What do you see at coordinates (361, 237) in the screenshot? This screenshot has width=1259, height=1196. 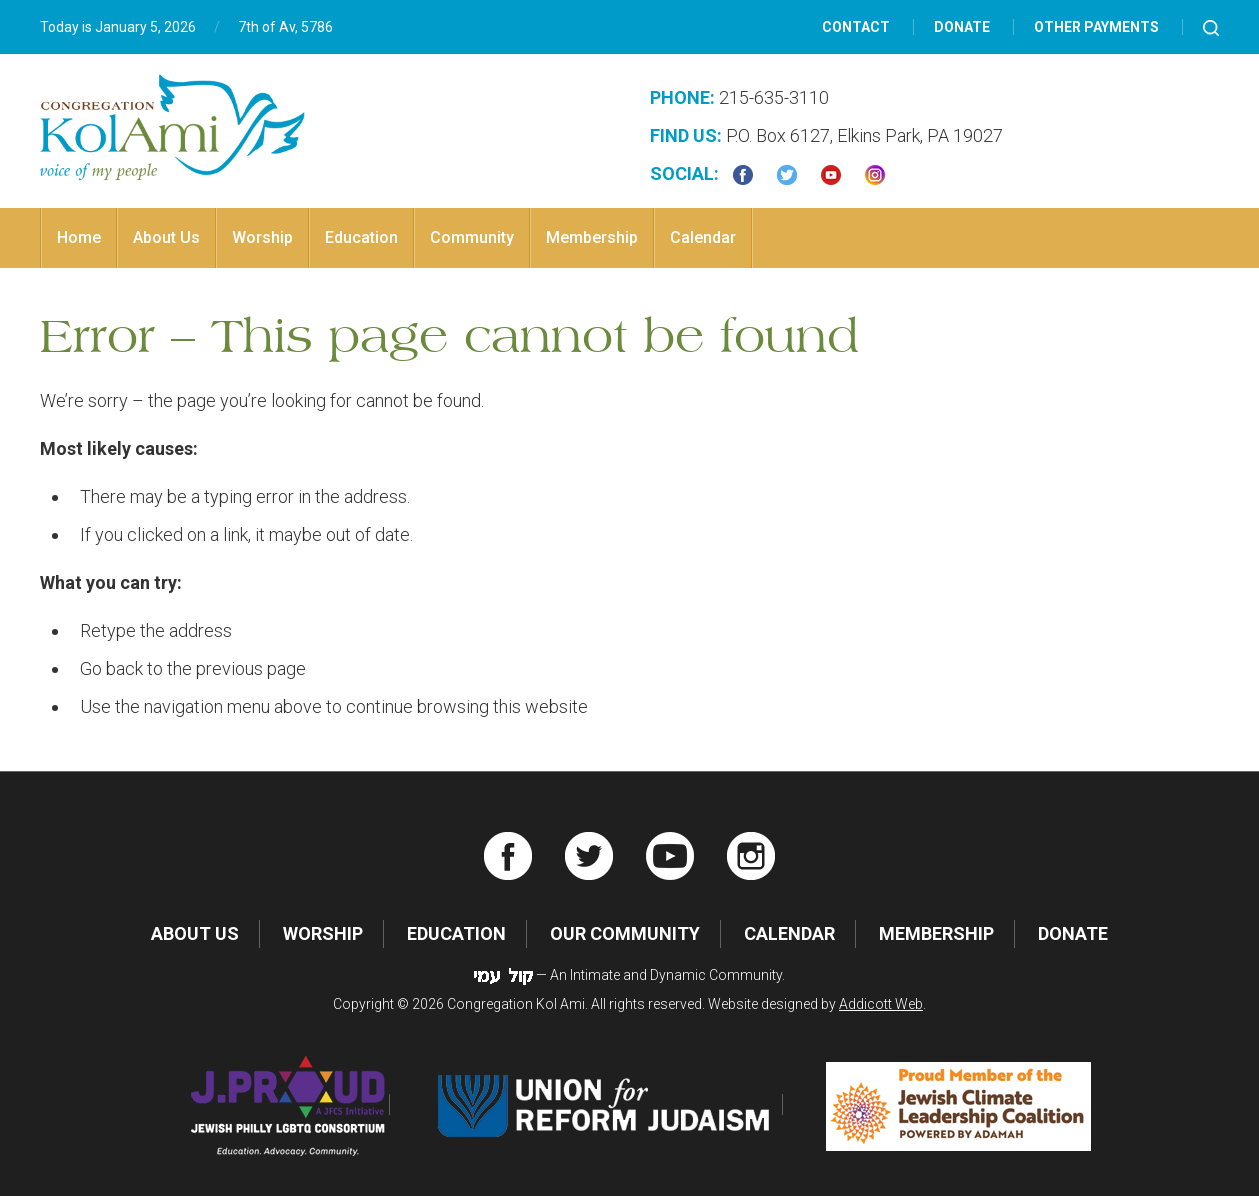 I see `Education` at bounding box center [361, 237].